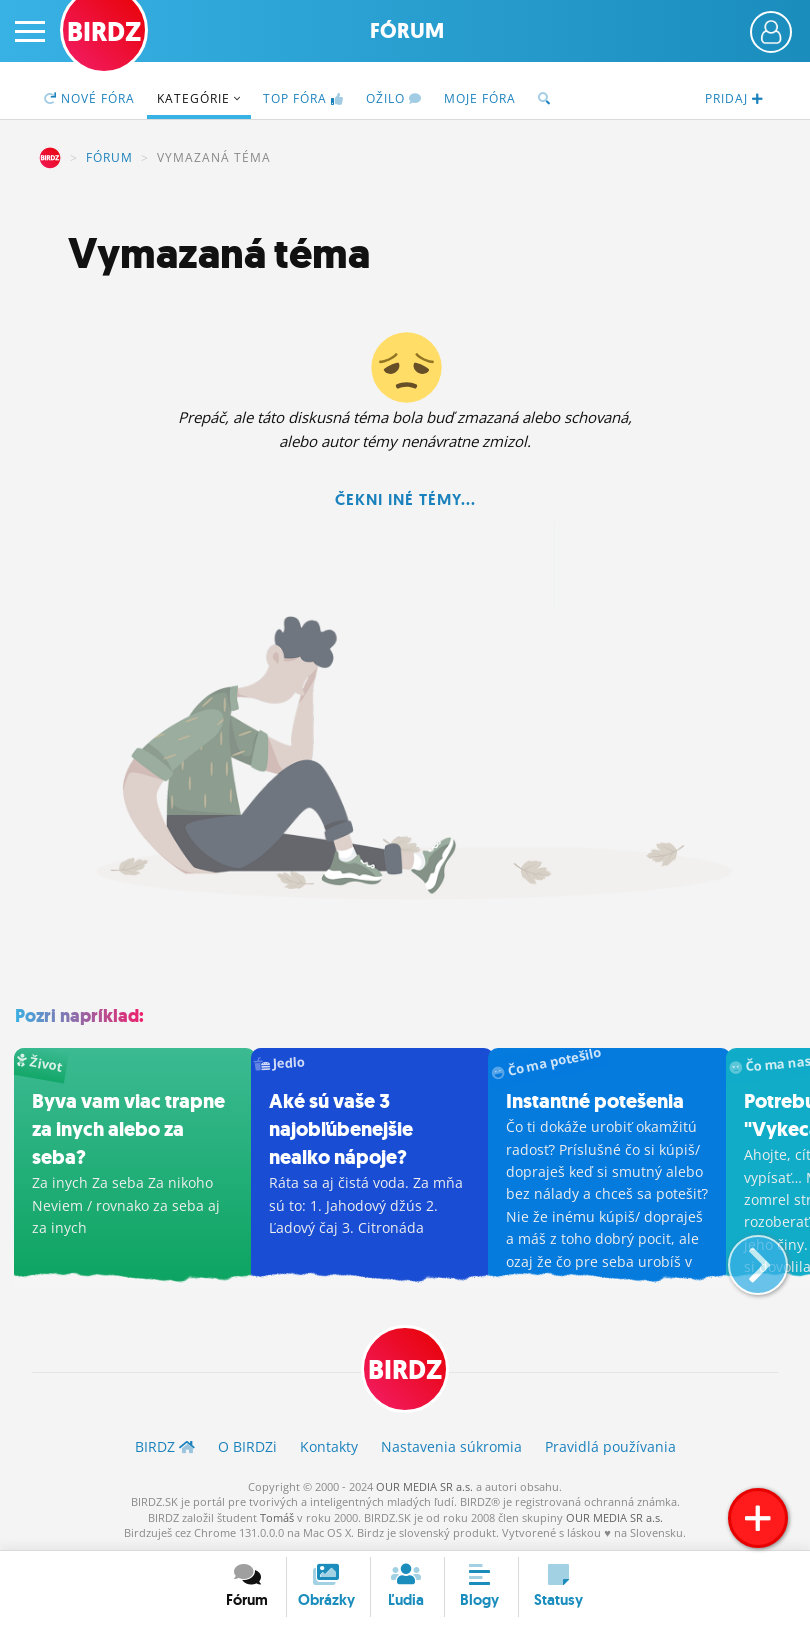  What do you see at coordinates (405, 499) in the screenshot?
I see `Čekni iné témy...` at bounding box center [405, 499].